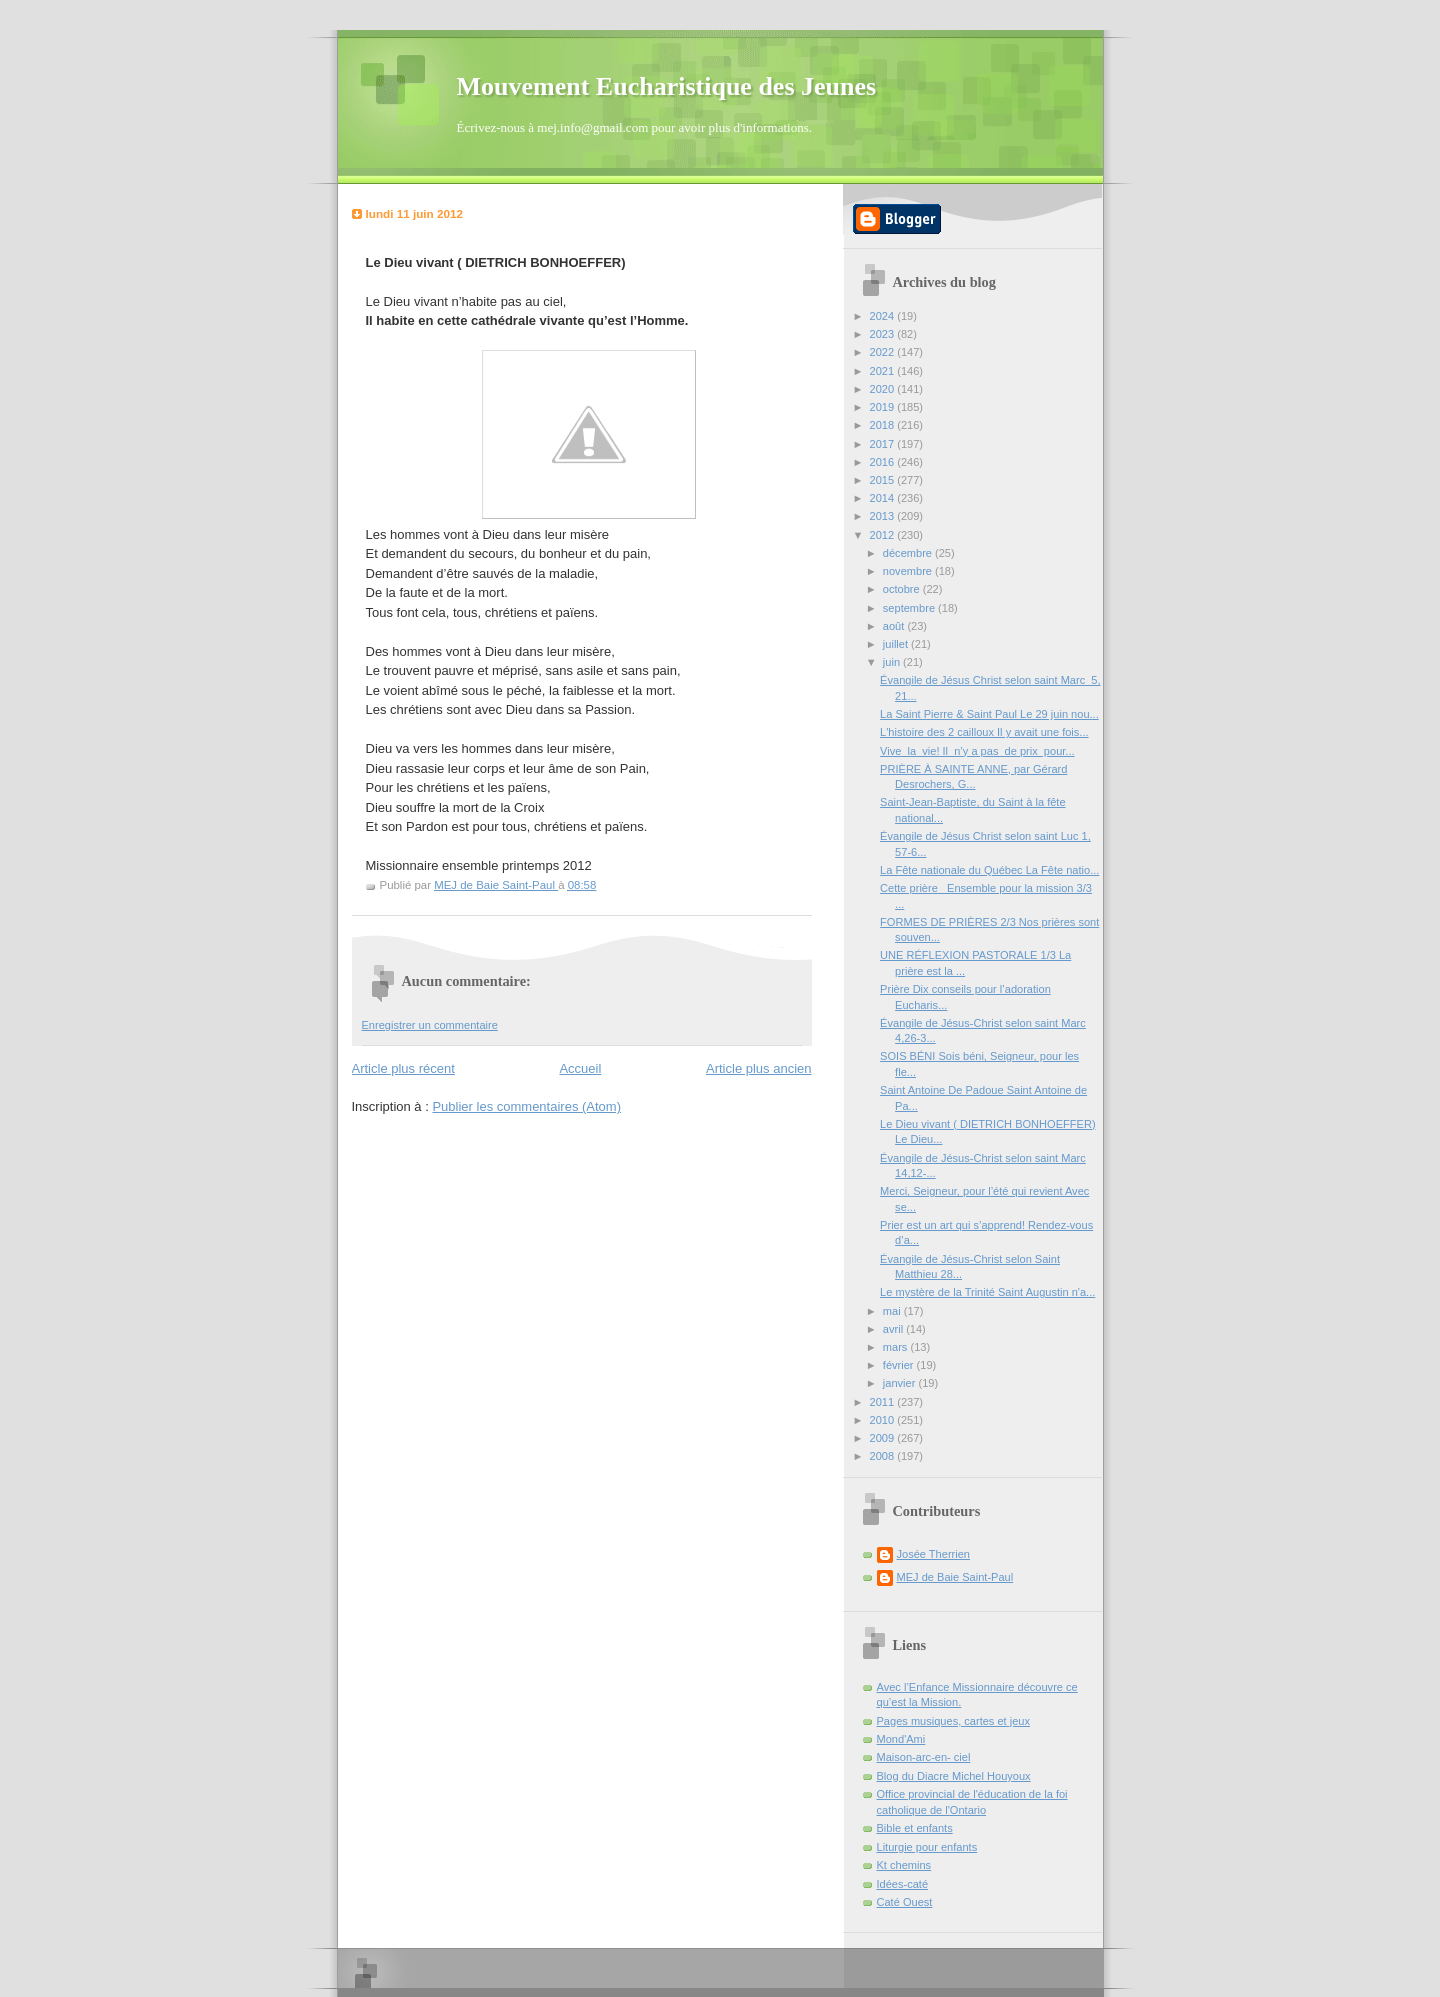 This screenshot has width=1440, height=1997. What do you see at coordinates (905, 1902) in the screenshot?
I see `Caté Ouest` at bounding box center [905, 1902].